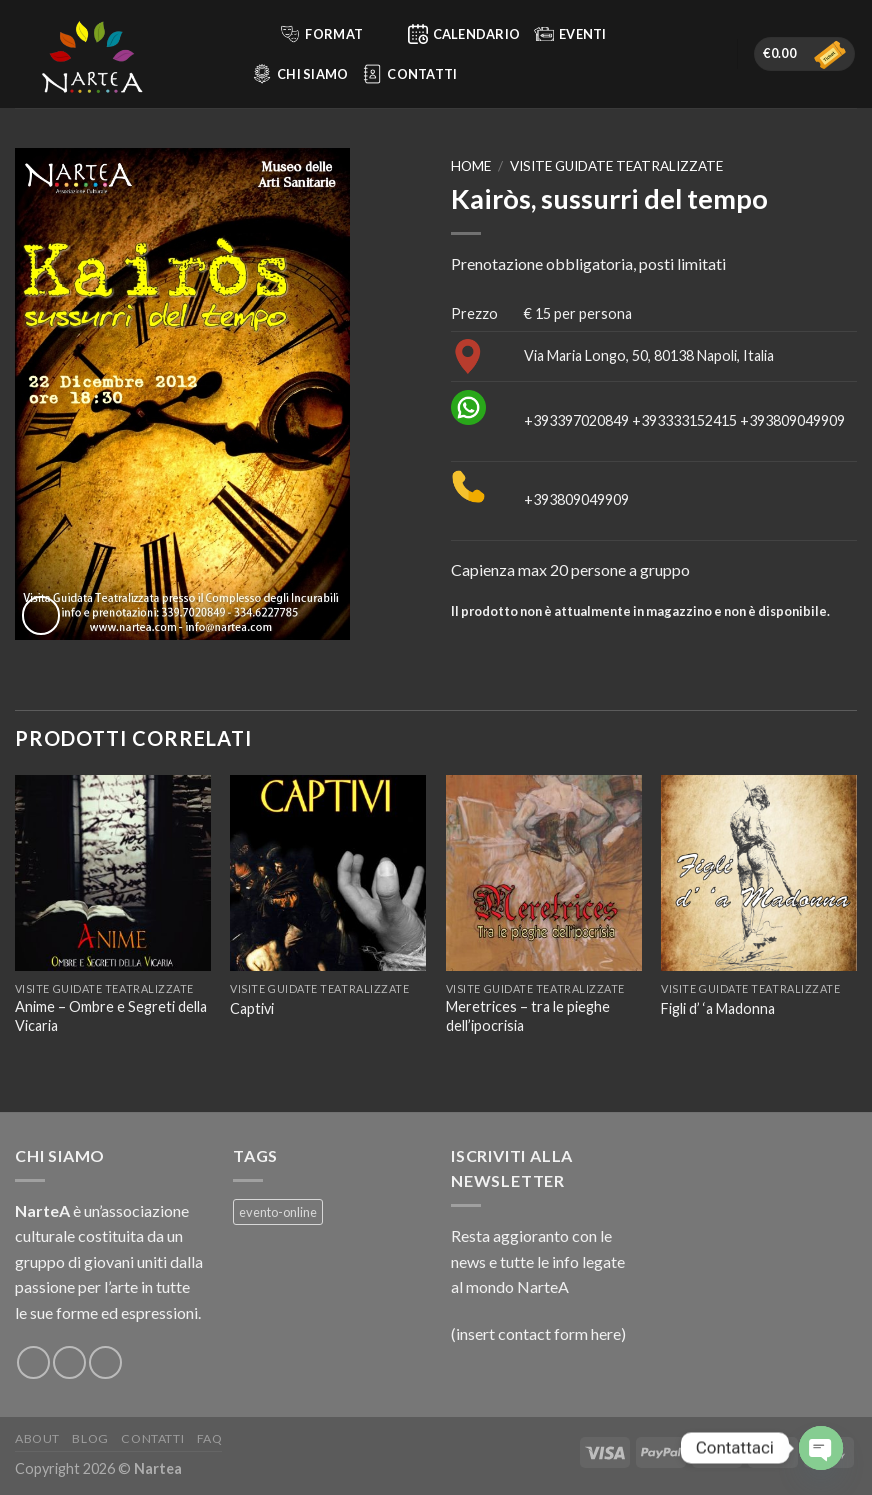  I want to click on [Seguici su Facebook], so click(33, 1362).